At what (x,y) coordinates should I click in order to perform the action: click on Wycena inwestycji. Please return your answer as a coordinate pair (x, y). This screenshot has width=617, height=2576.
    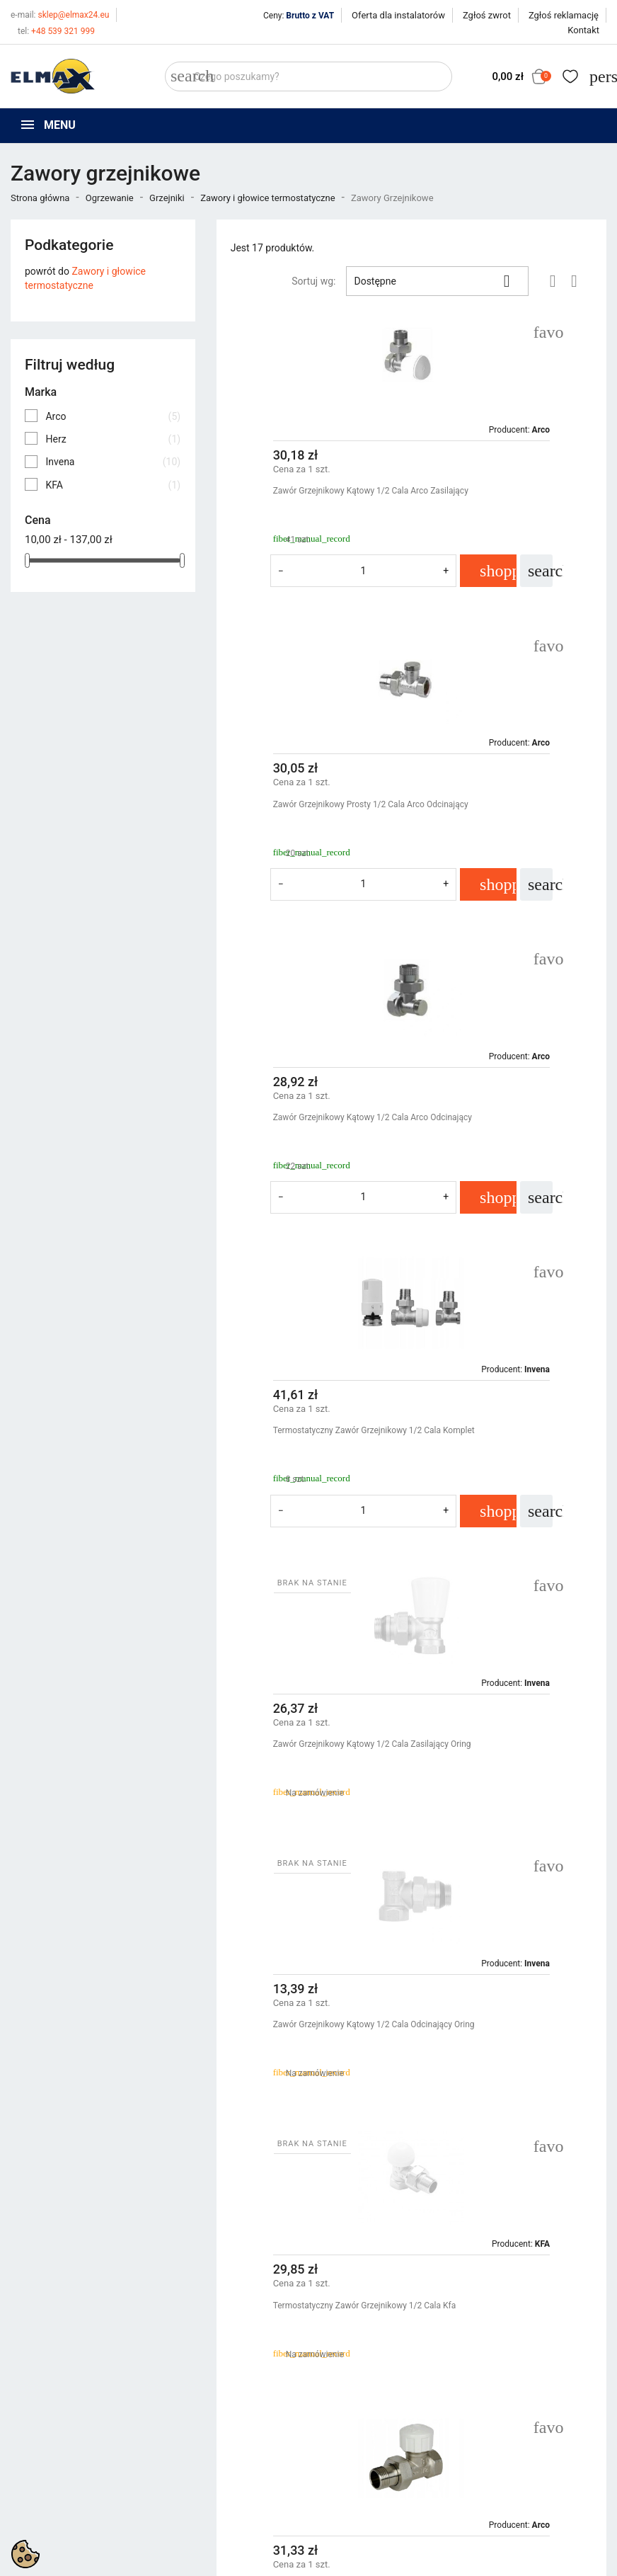
    Looking at the image, I should click on (359, 2468).